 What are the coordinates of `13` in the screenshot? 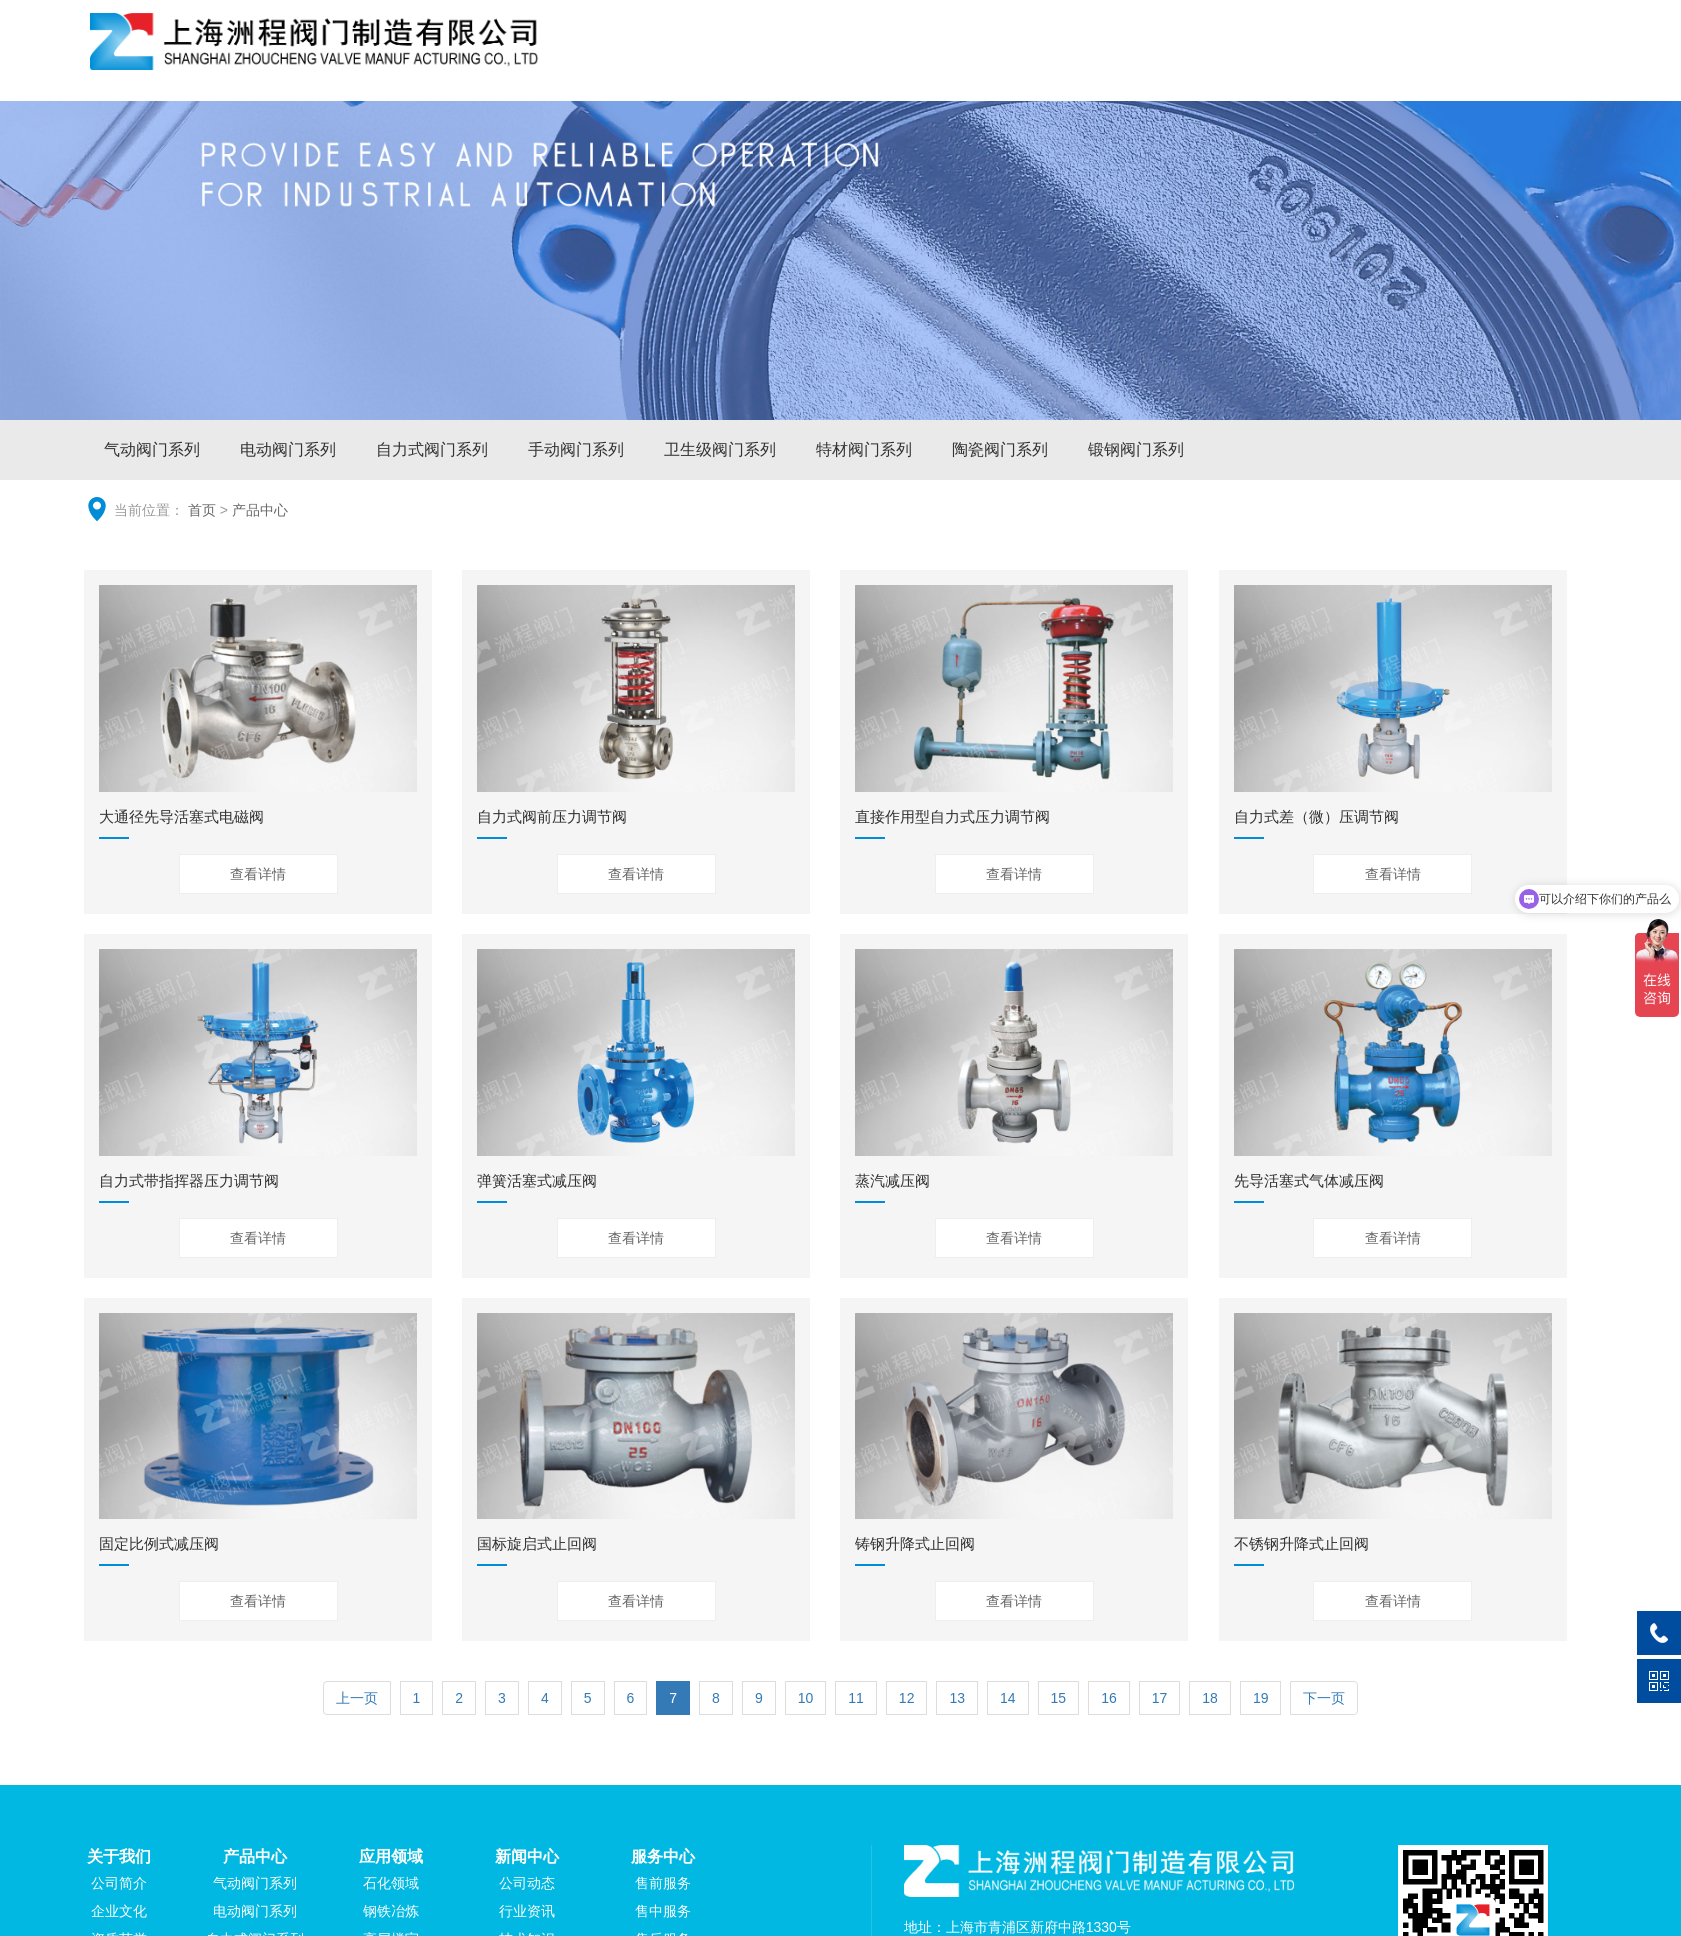 It's located at (957, 1698).